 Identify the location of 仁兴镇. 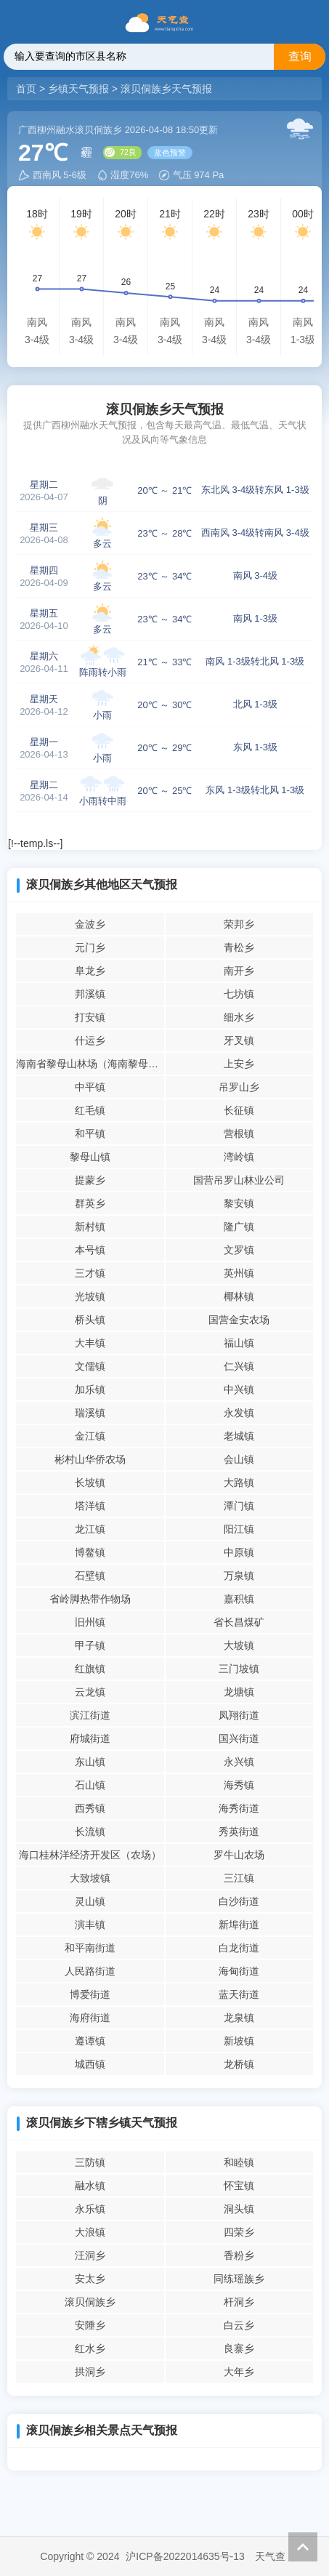
(239, 1366).